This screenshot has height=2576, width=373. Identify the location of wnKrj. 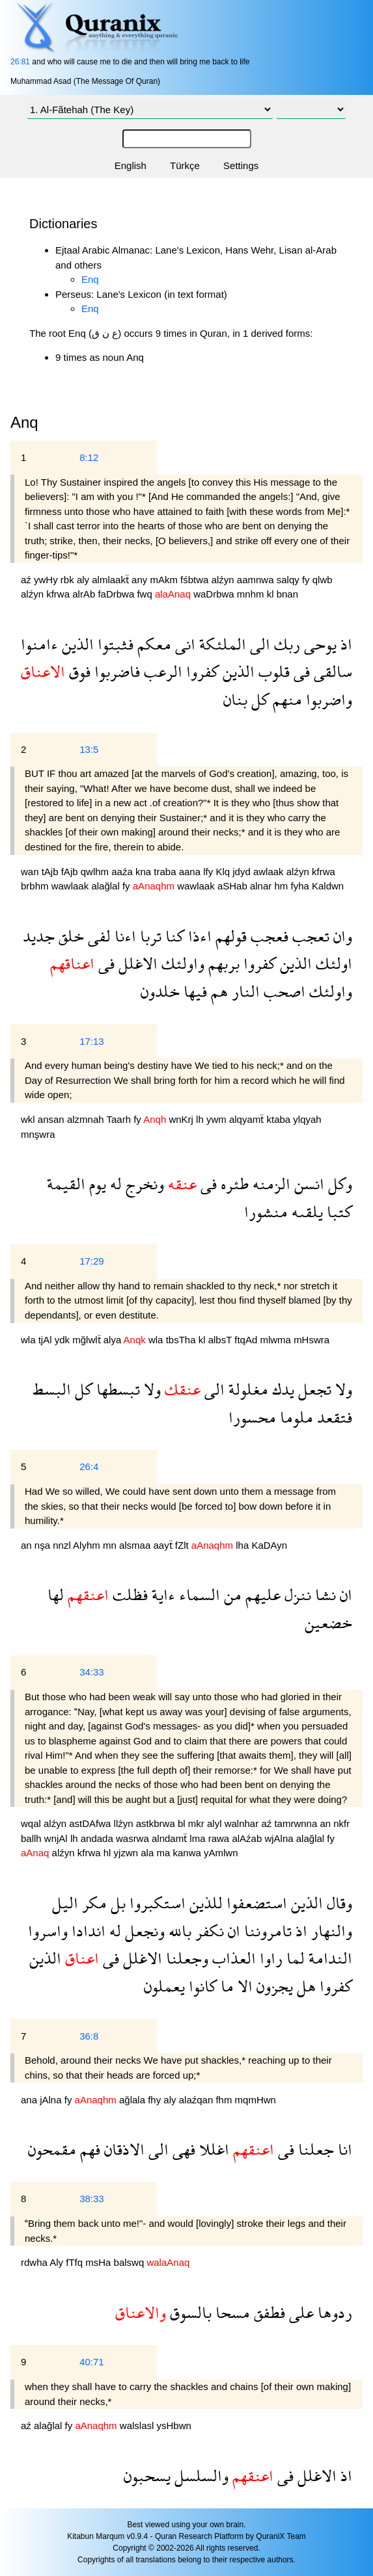
(182, 1119).